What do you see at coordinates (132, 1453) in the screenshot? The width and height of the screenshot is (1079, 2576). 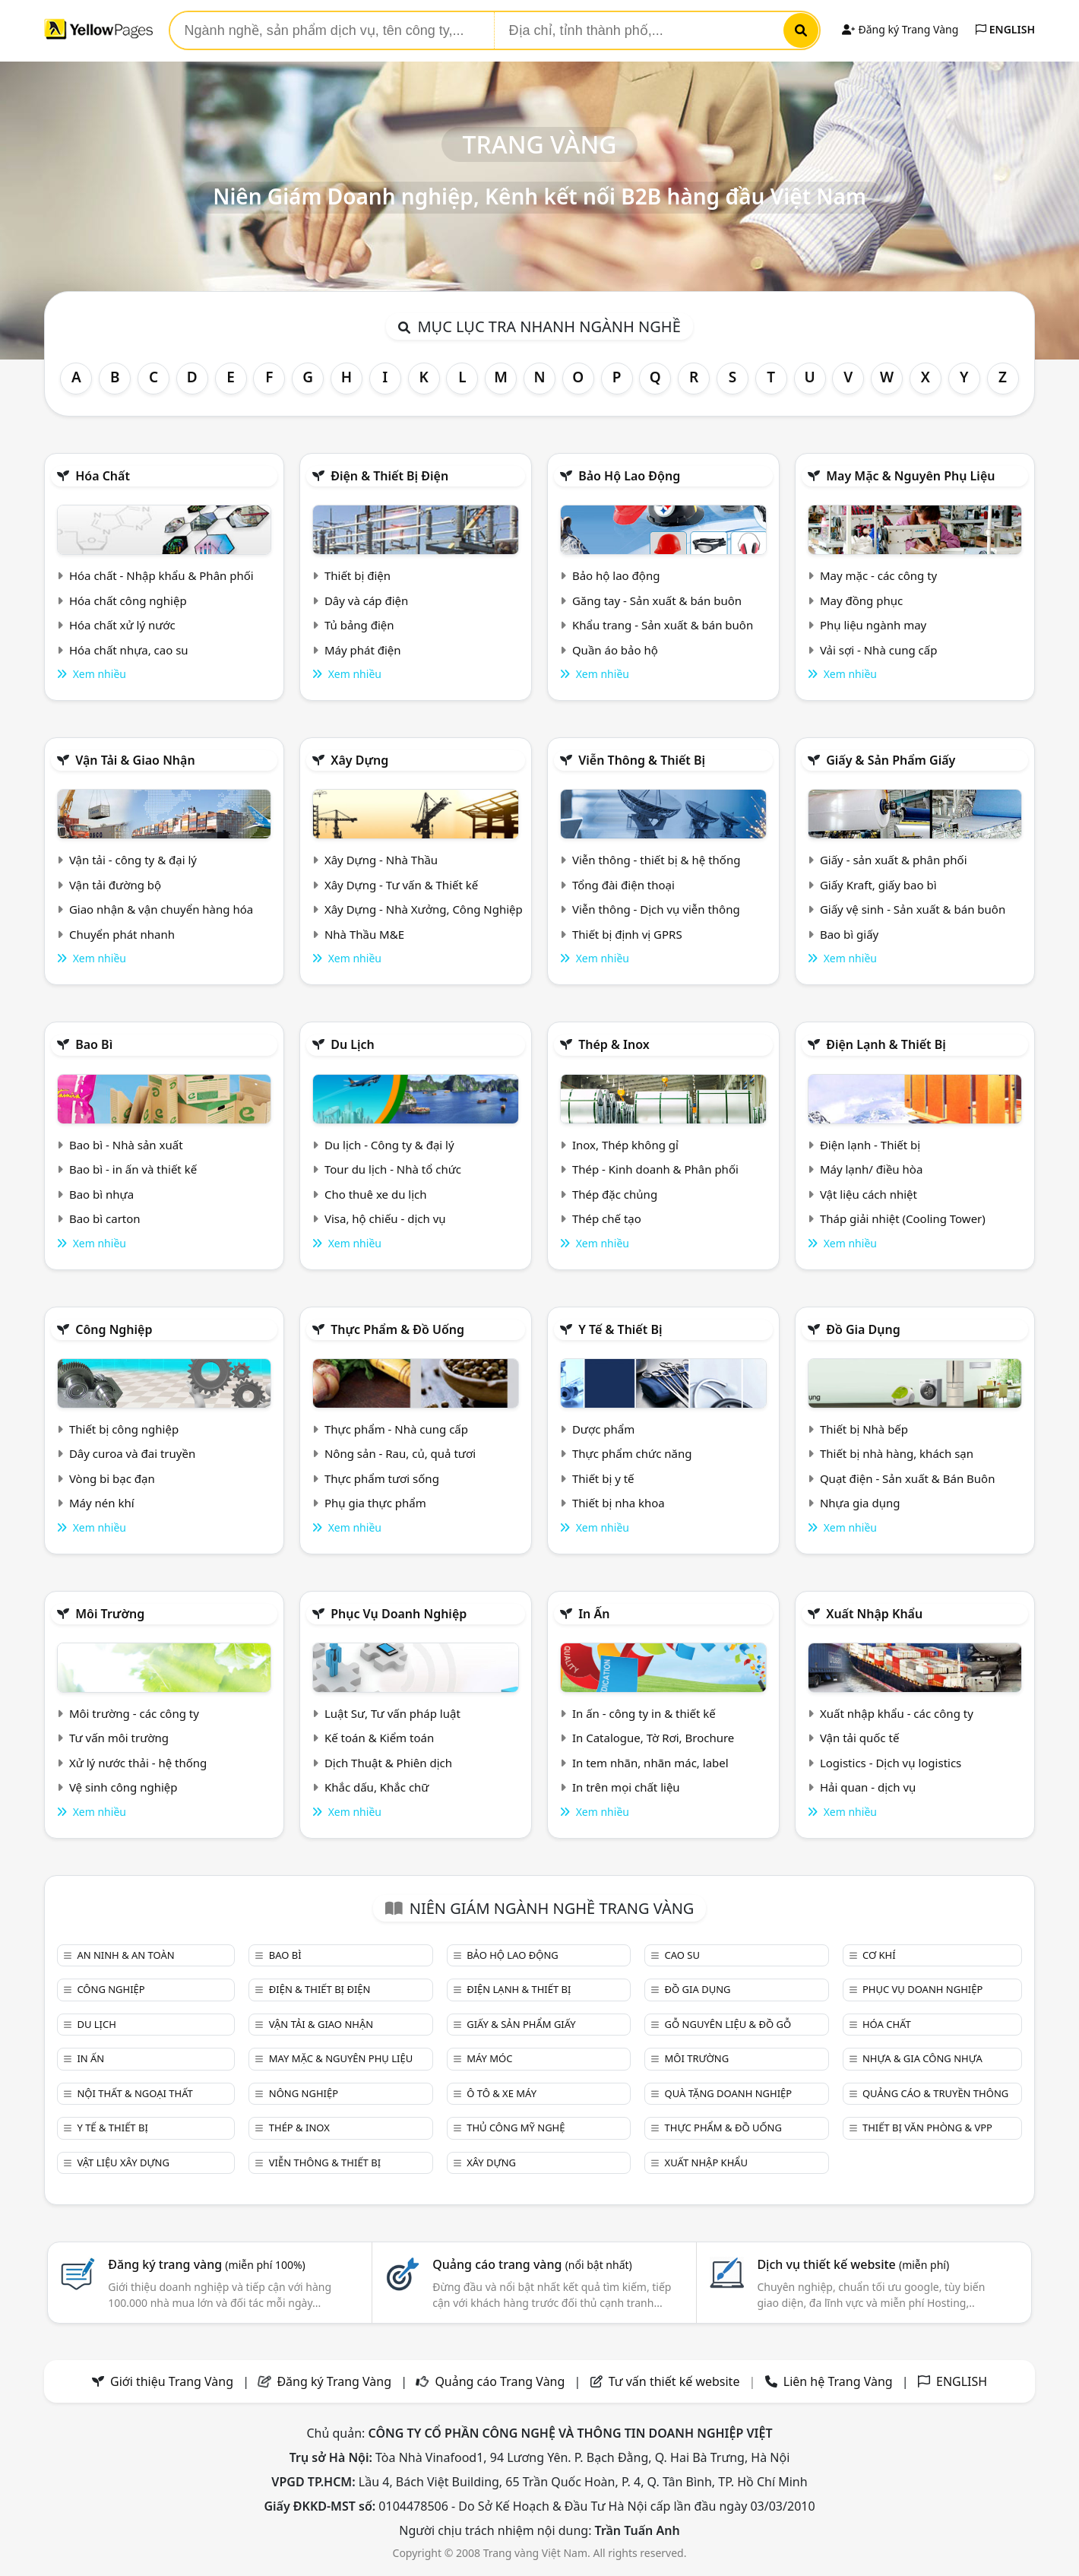 I see `Dây curoa và đai truyền` at bounding box center [132, 1453].